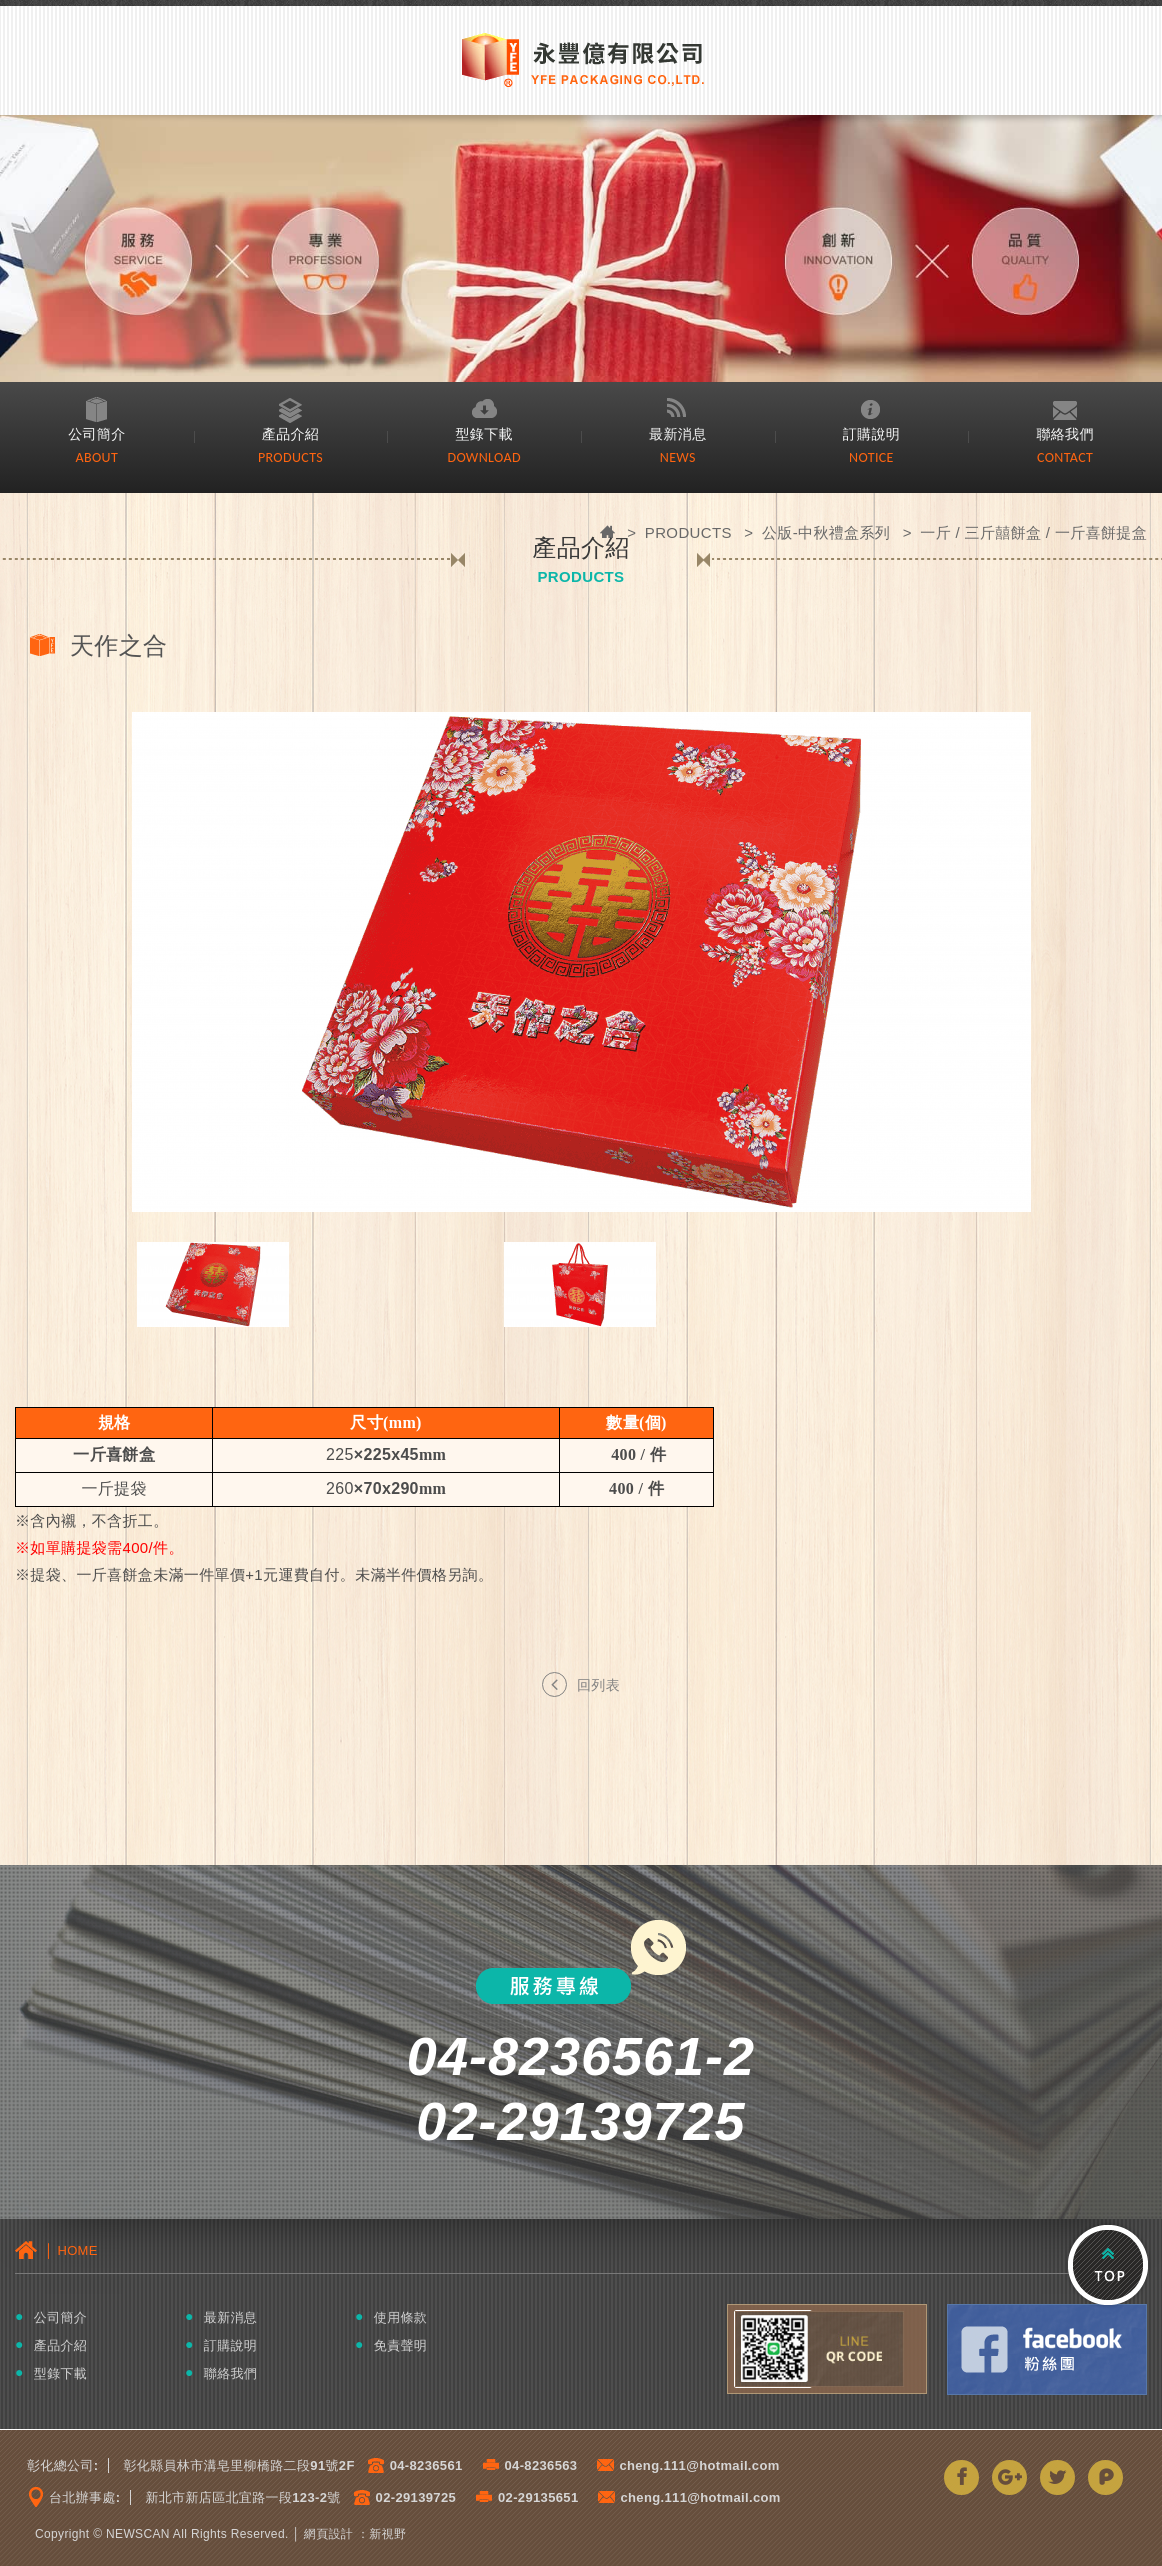 Image resolution: width=1162 pixels, height=2566 pixels. I want to click on 免責聲明, so click(400, 2345).